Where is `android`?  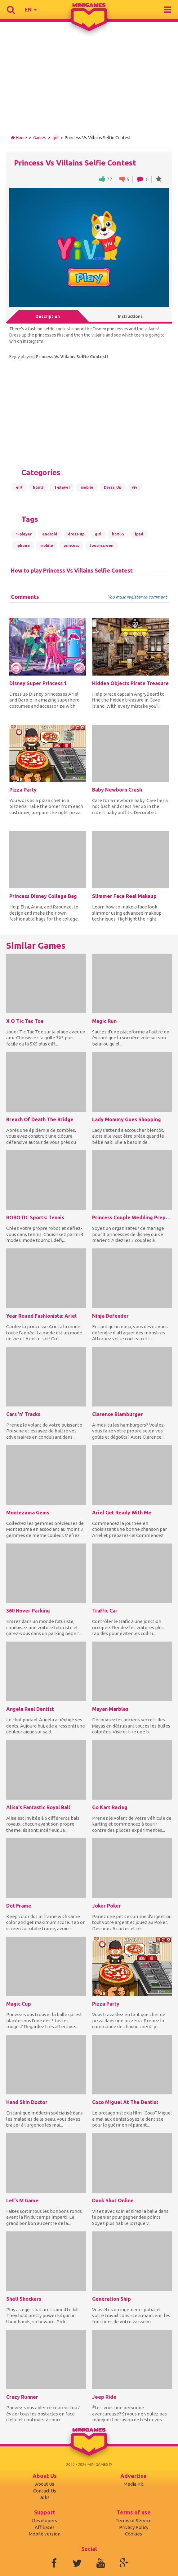
android is located at coordinates (49, 534).